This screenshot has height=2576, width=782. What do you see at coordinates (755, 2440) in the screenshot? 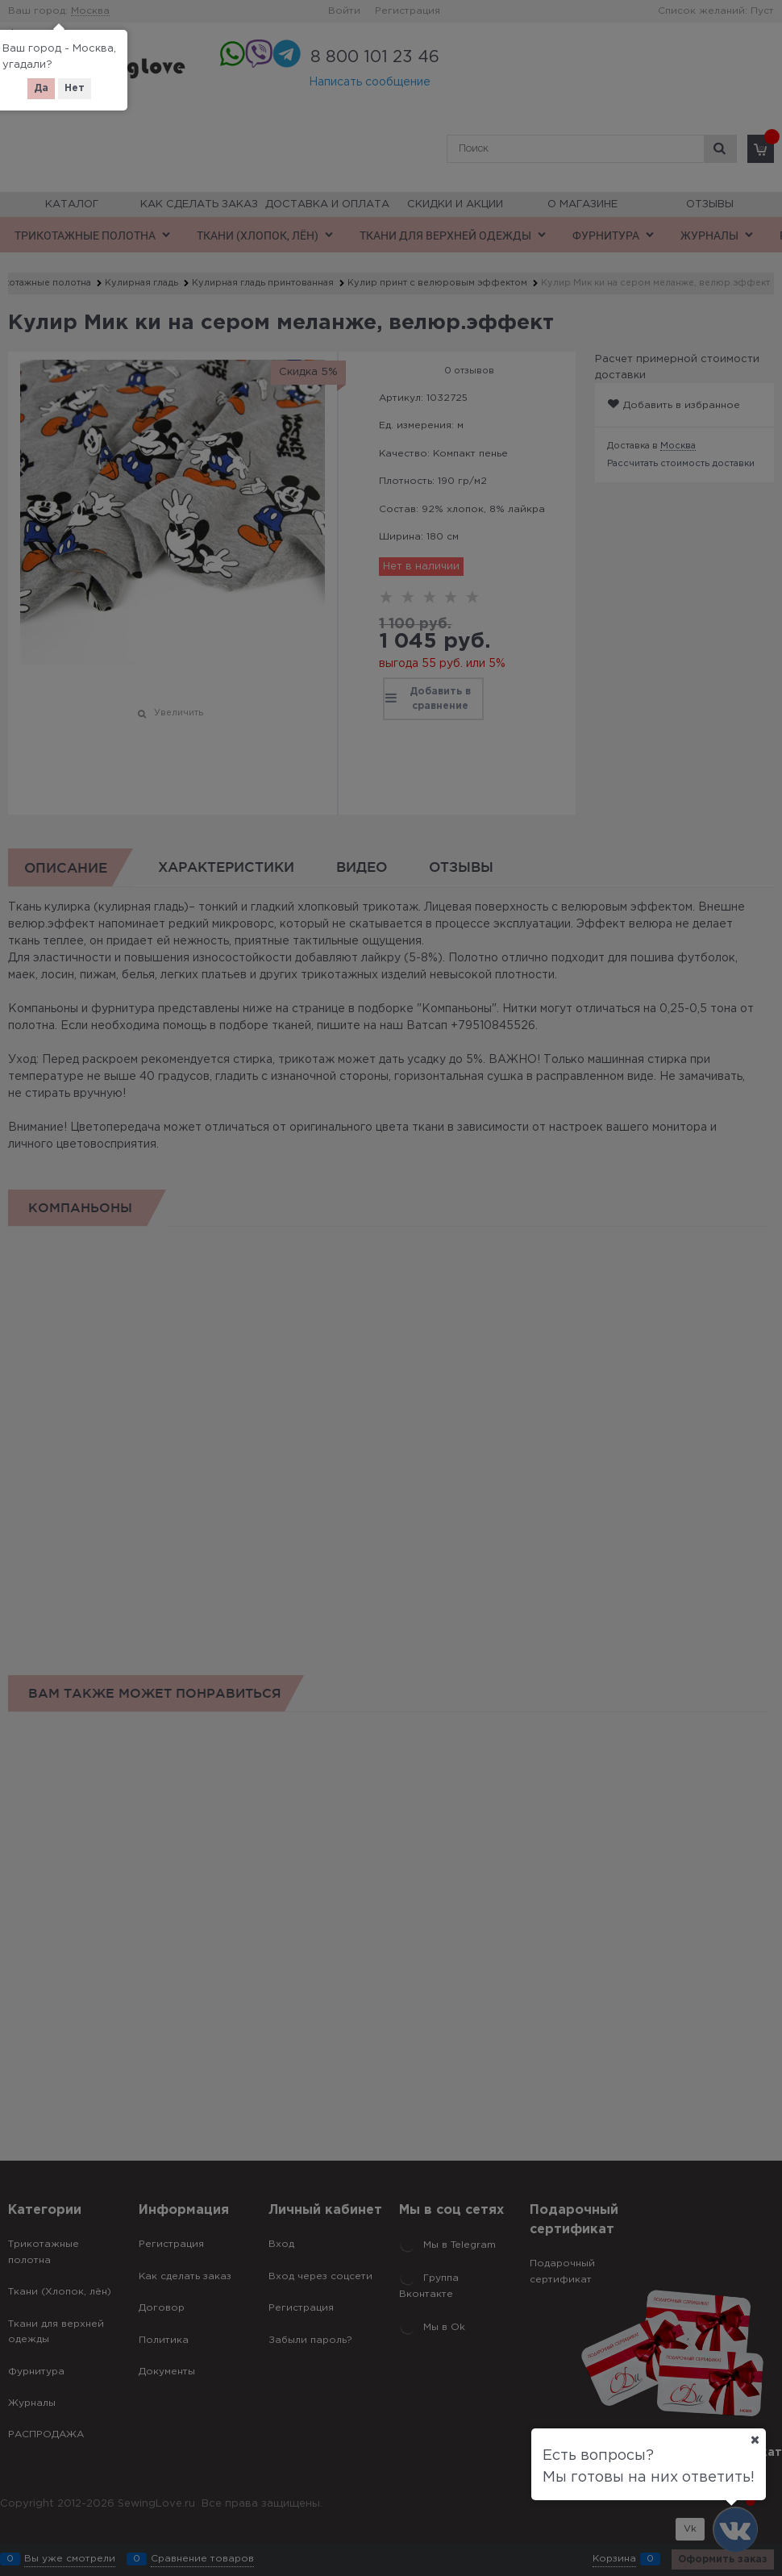
I see `[Ваш город]` at bounding box center [755, 2440].